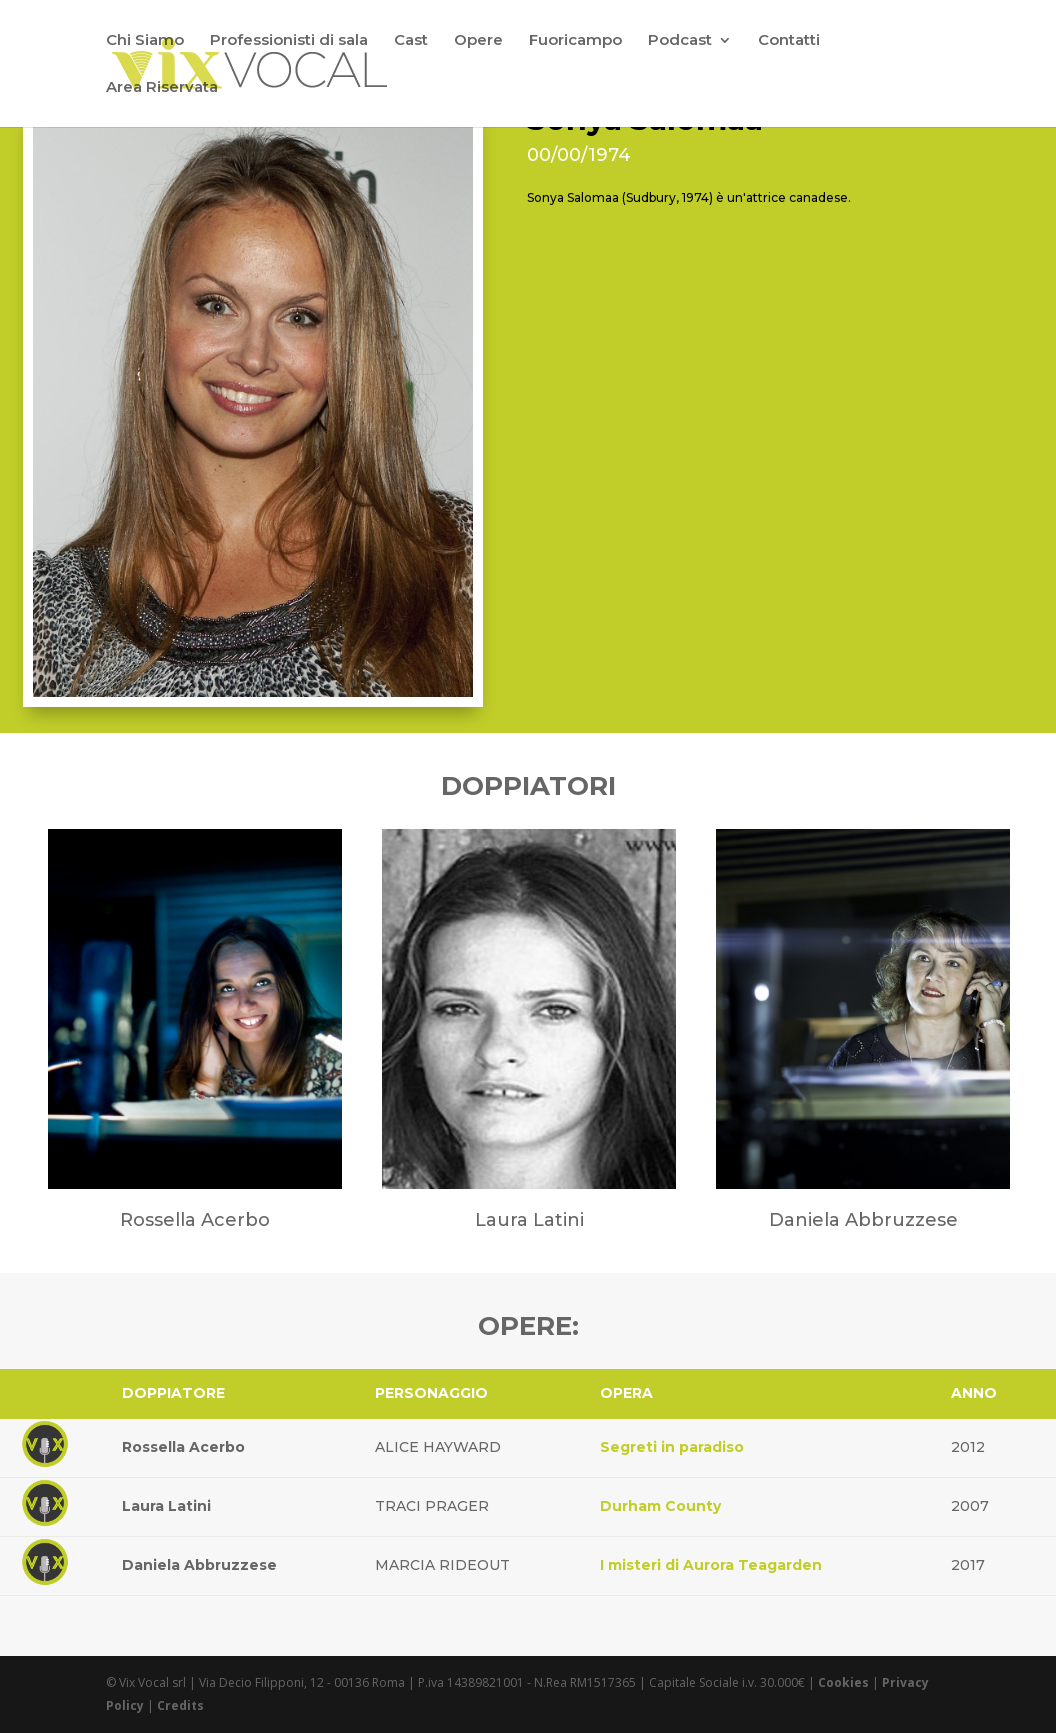 The image size is (1056, 1733). Describe the element at coordinates (680, 41) in the screenshot. I see `Podcast` at that location.